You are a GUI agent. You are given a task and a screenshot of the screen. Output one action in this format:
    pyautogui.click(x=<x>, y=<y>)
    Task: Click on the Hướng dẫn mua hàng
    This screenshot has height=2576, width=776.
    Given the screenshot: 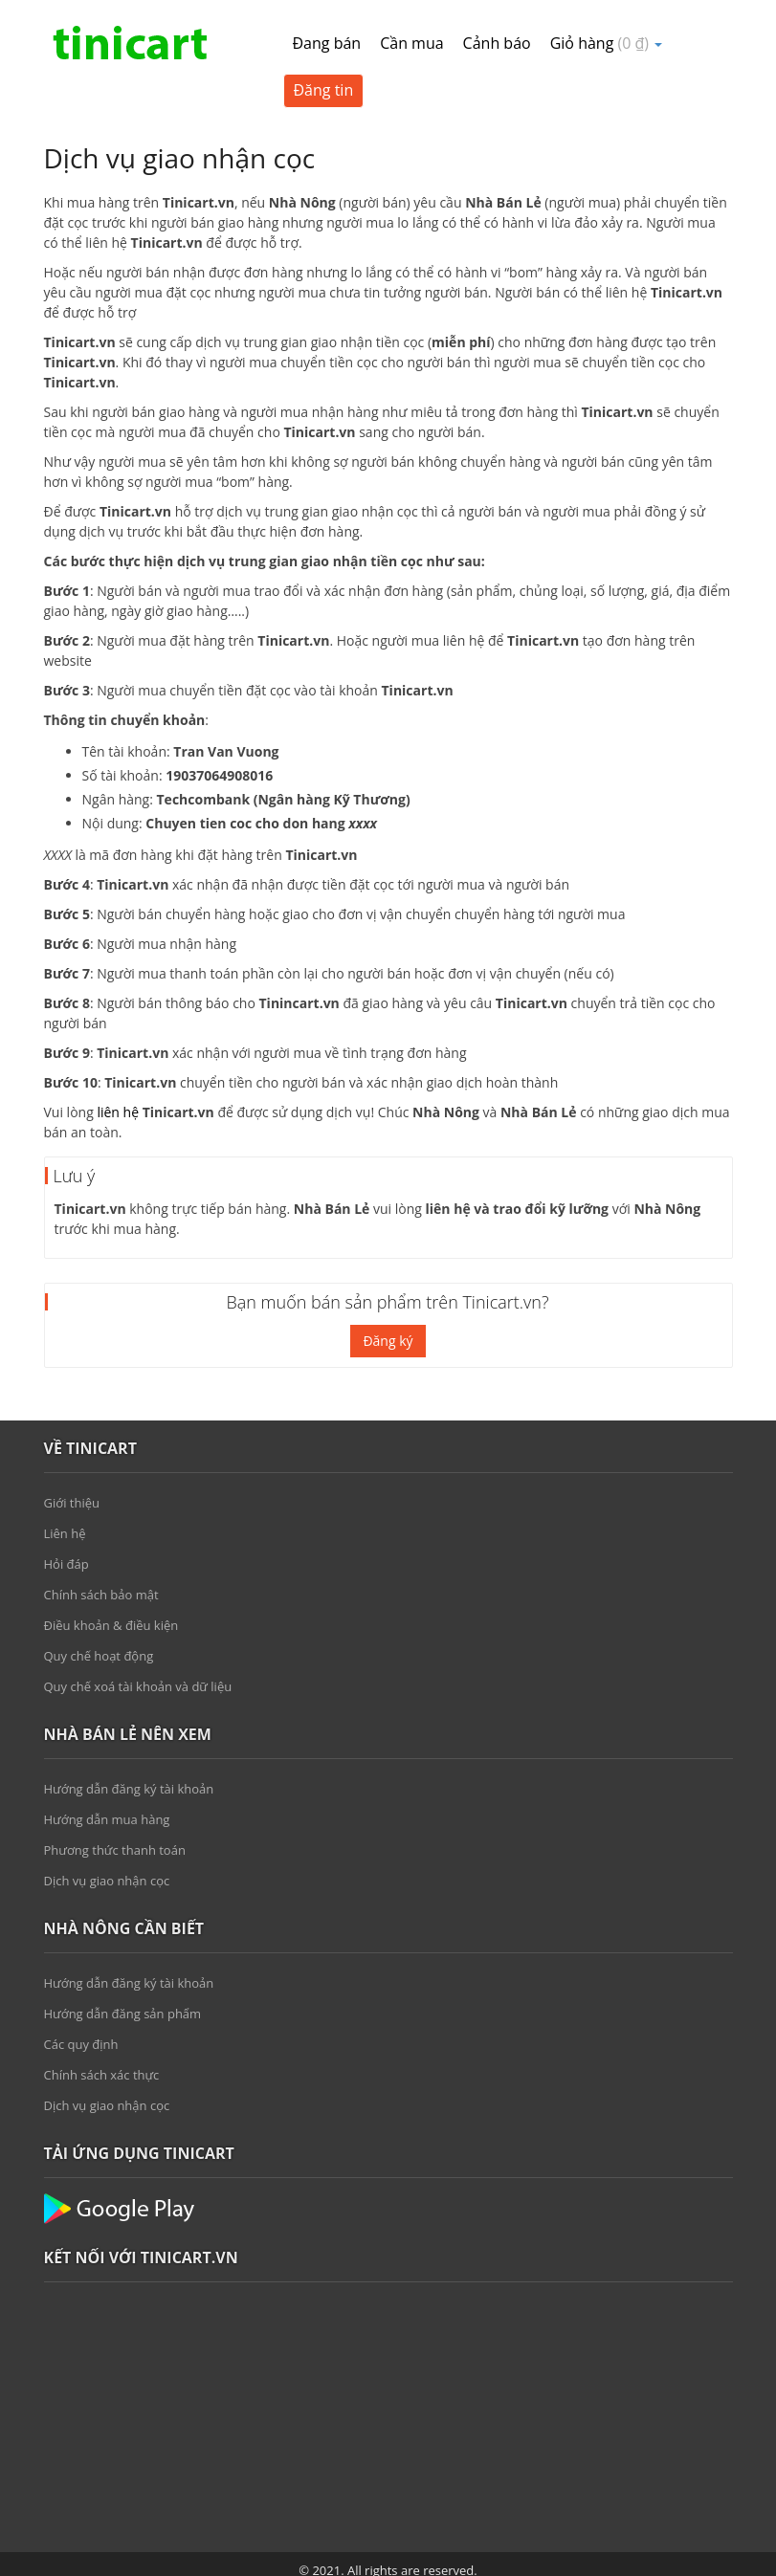 What is the action you would take?
    pyautogui.click(x=107, y=1819)
    